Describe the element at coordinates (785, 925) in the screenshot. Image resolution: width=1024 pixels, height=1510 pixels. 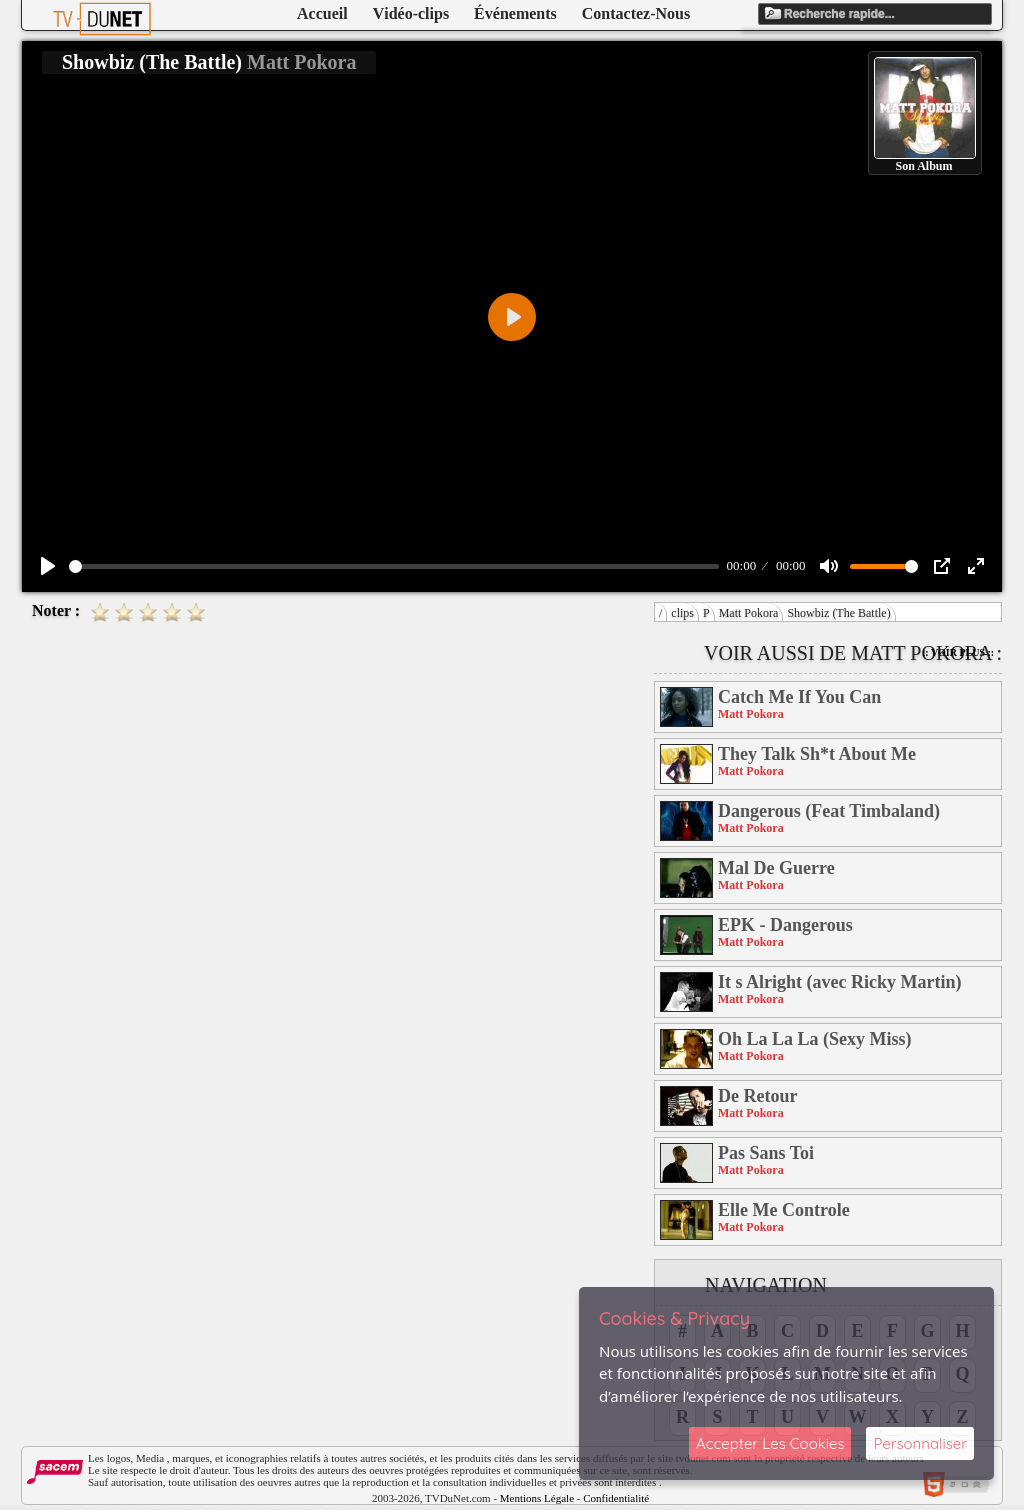
I see `EPK - Dangerous` at that location.